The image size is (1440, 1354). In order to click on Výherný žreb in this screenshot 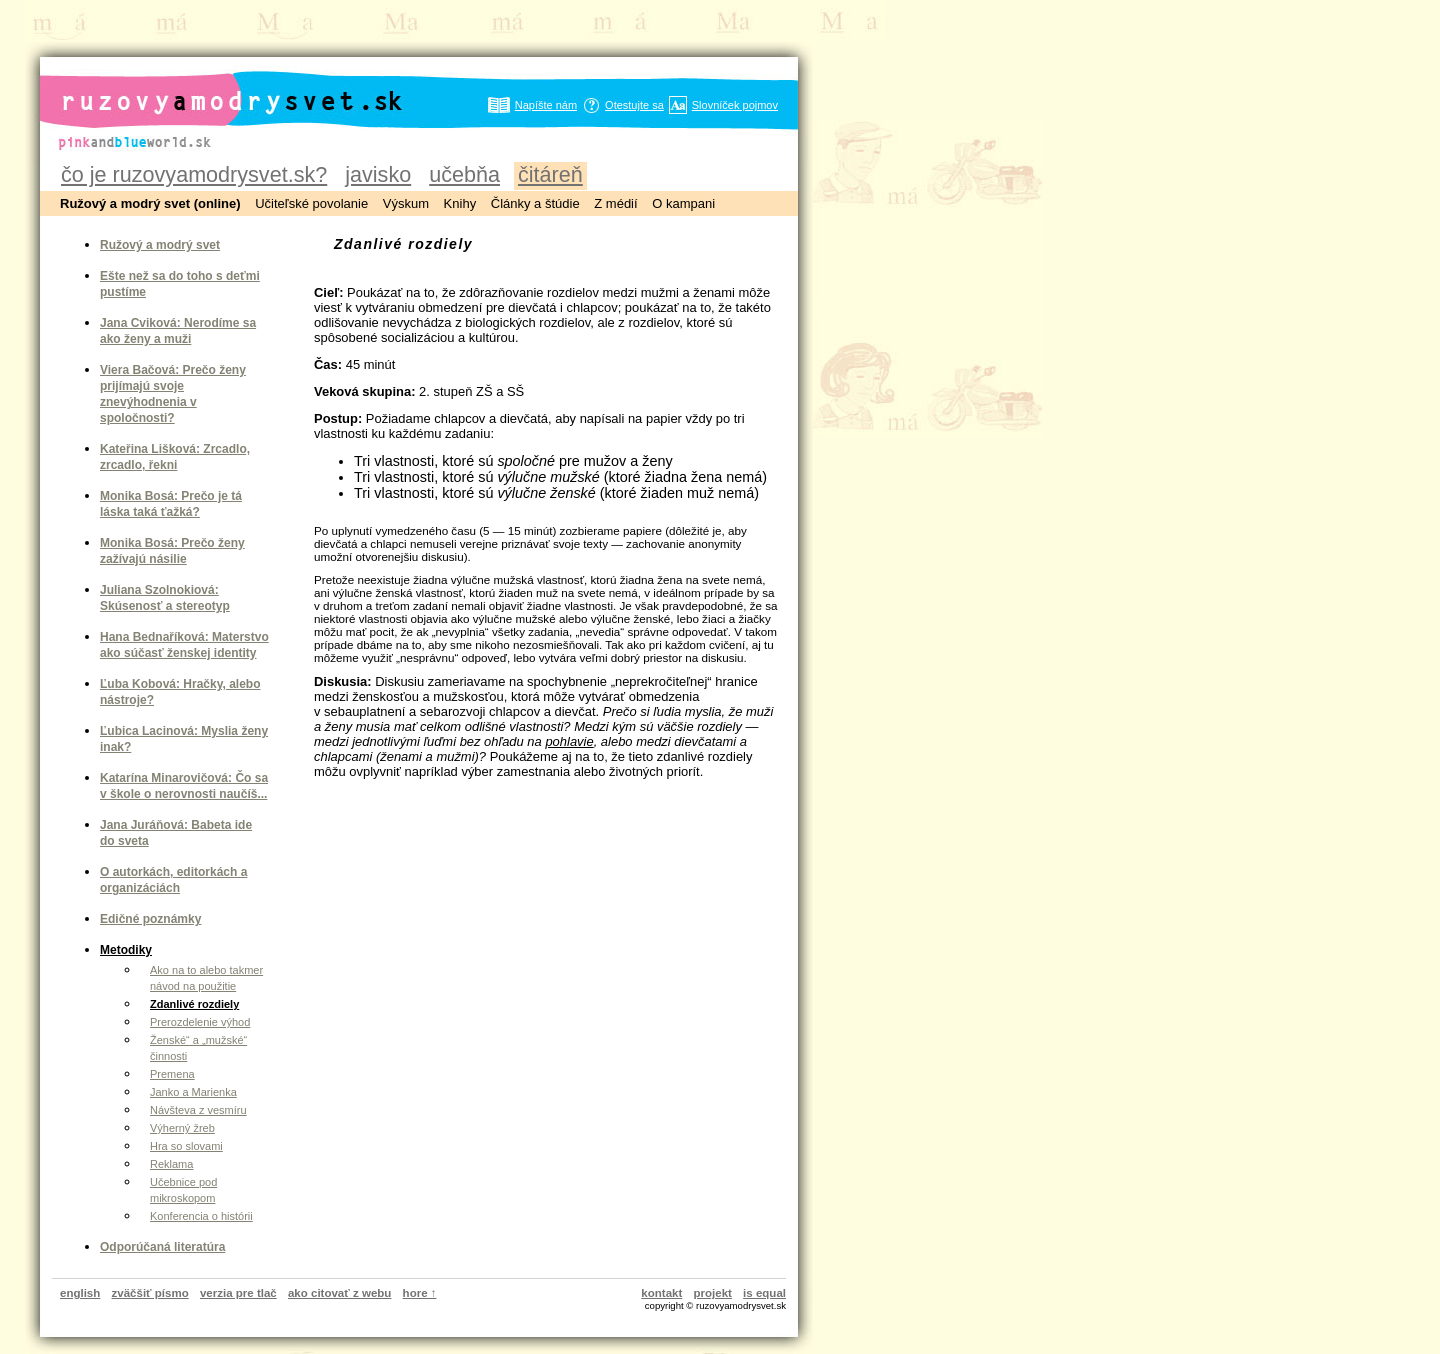, I will do `click(182, 1128)`.